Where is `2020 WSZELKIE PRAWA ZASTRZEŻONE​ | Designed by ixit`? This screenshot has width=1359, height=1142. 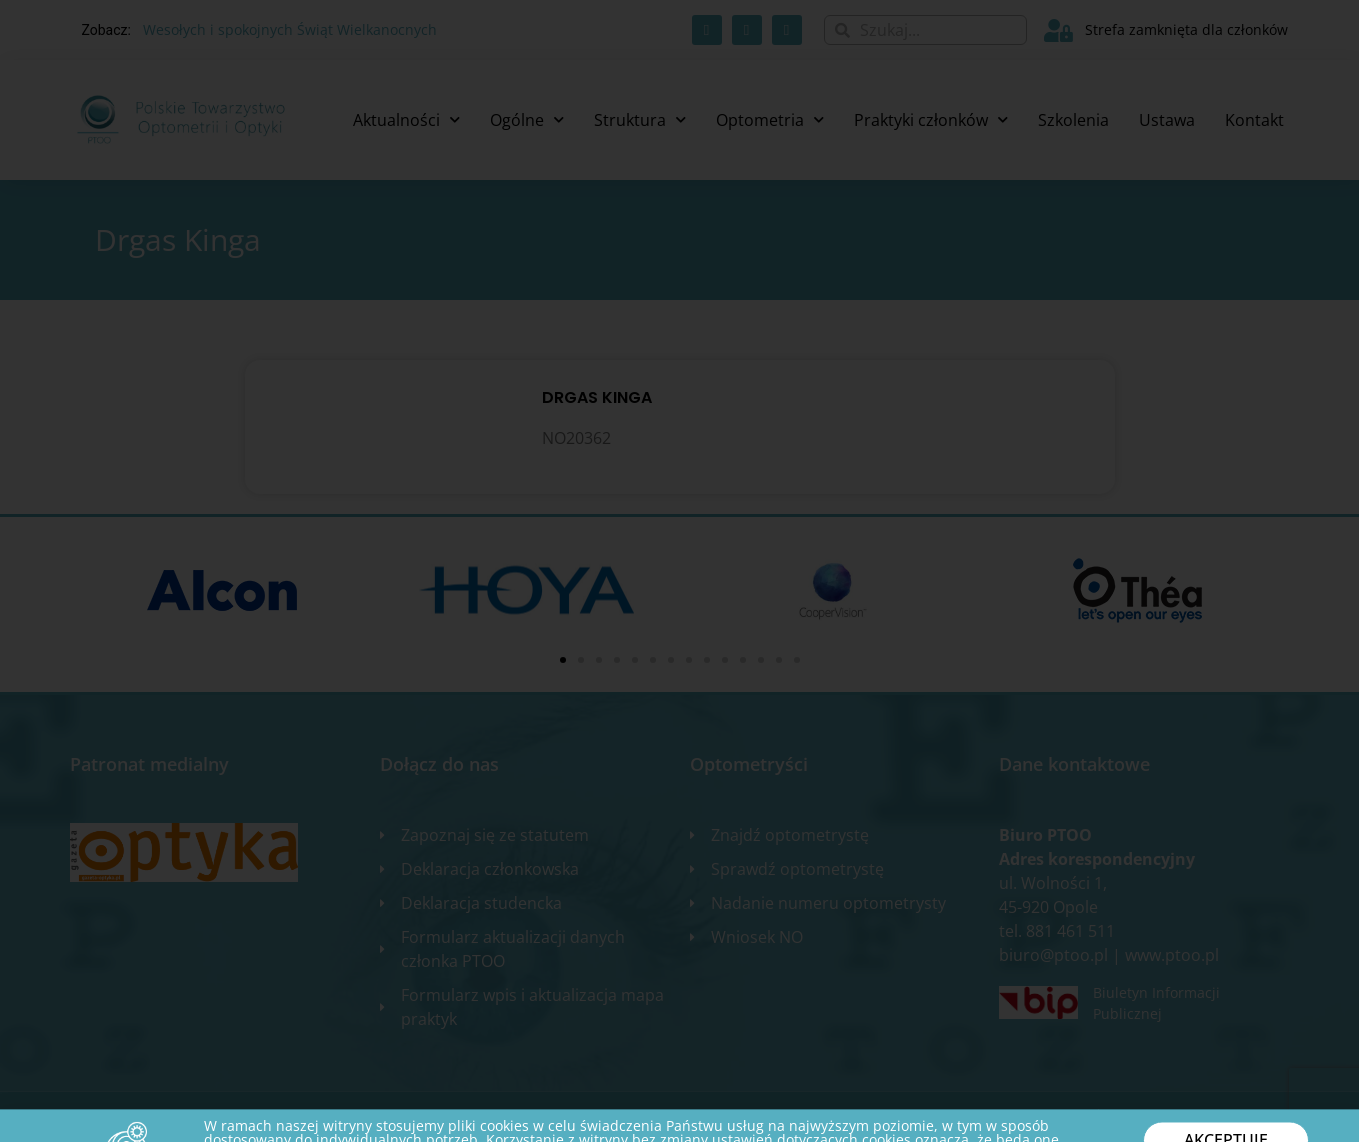
2020 WSZELKIE PRAWA ZASTRZEŻONE​ | Designed by ixit is located at coordinates (230, 1116).